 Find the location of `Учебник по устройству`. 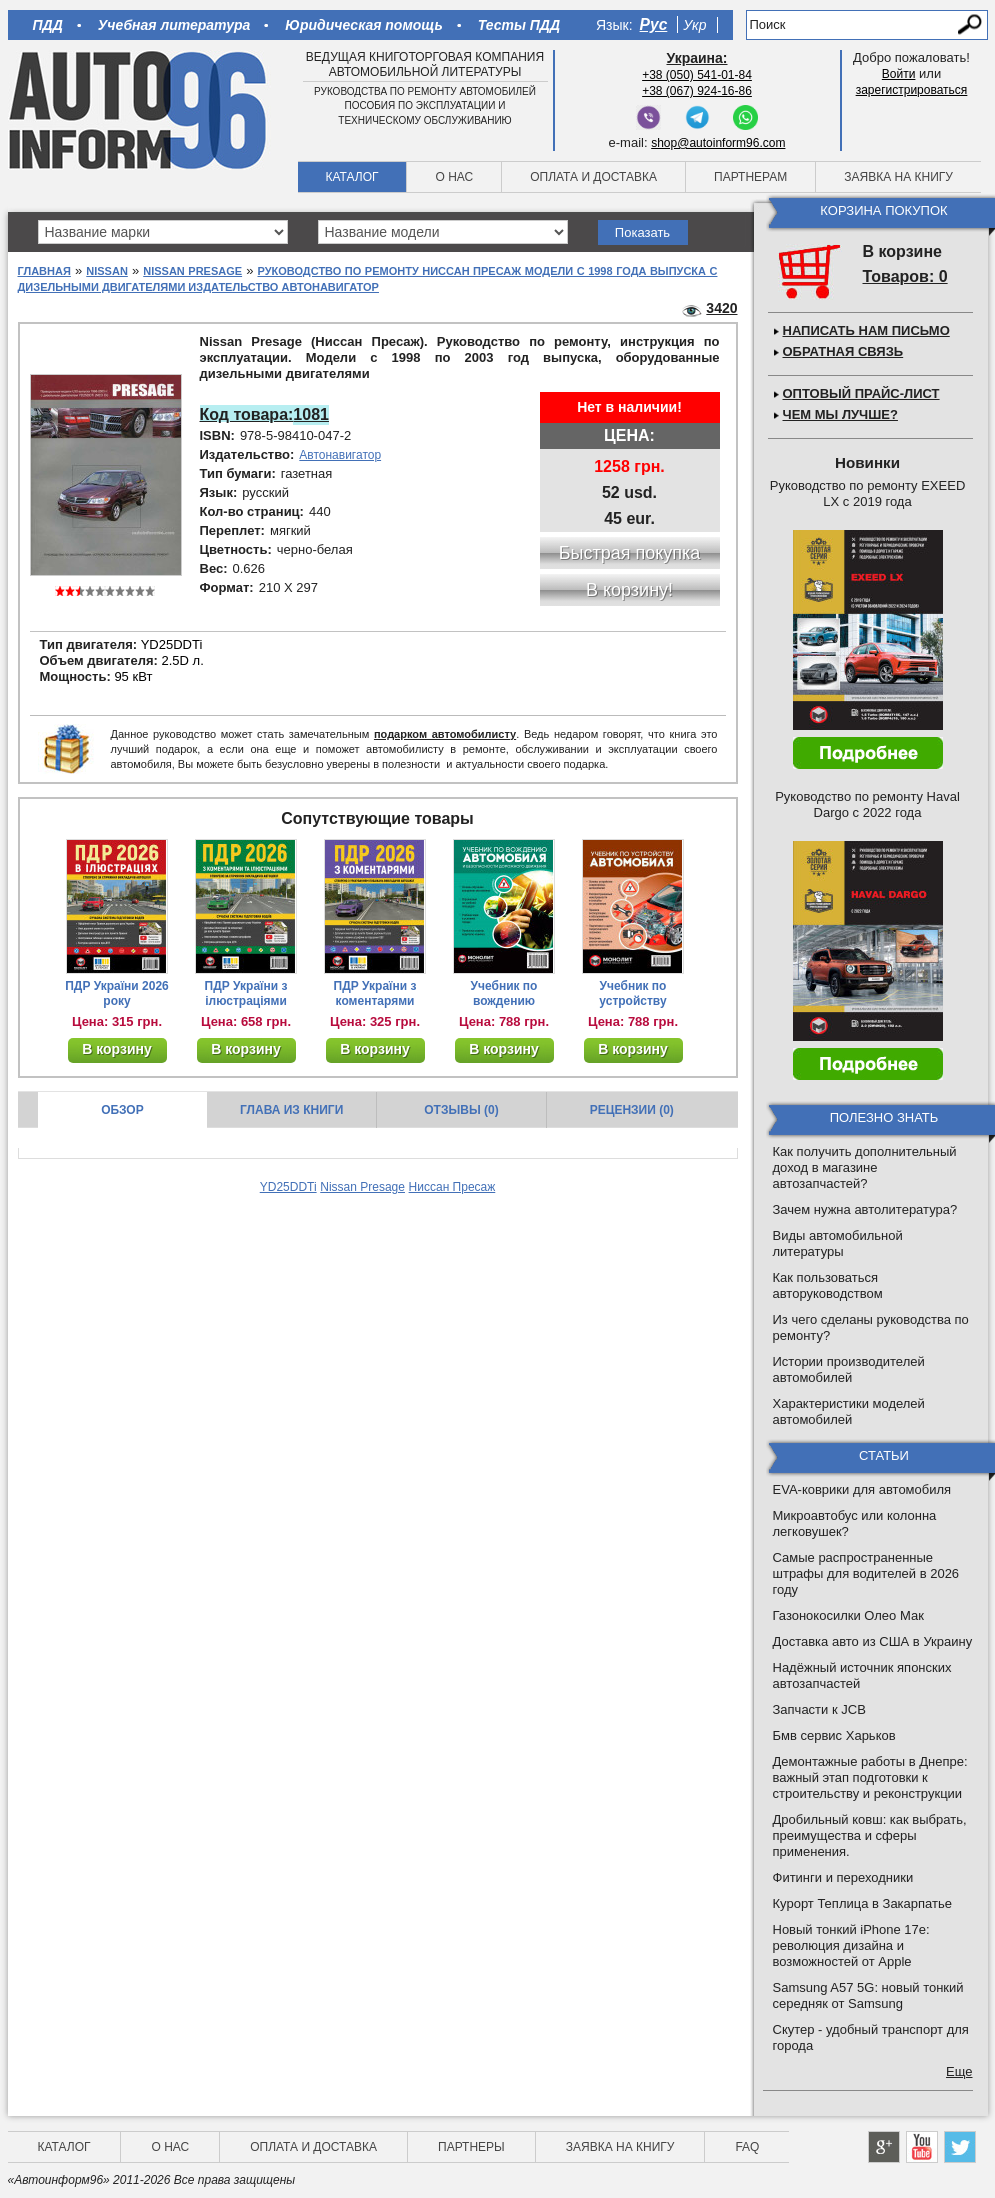

Учебник по устройству is located at coordinates (632, 993).